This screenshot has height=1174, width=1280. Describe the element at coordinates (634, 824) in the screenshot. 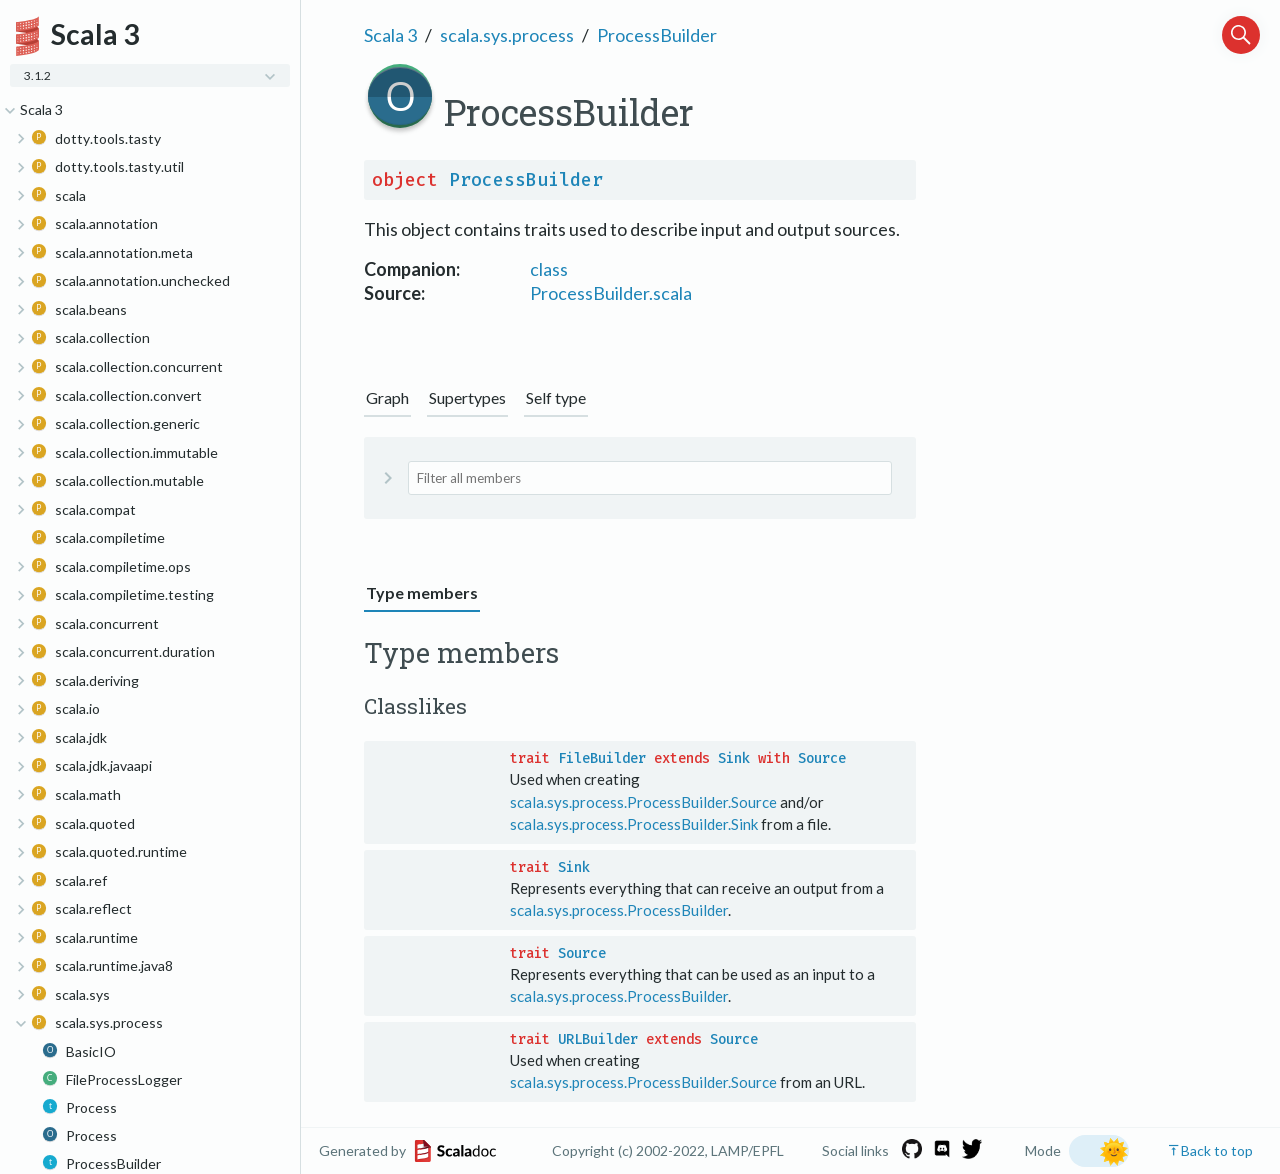

I see `scala.sys.process.ProcessBuilder.Sink` at that location.